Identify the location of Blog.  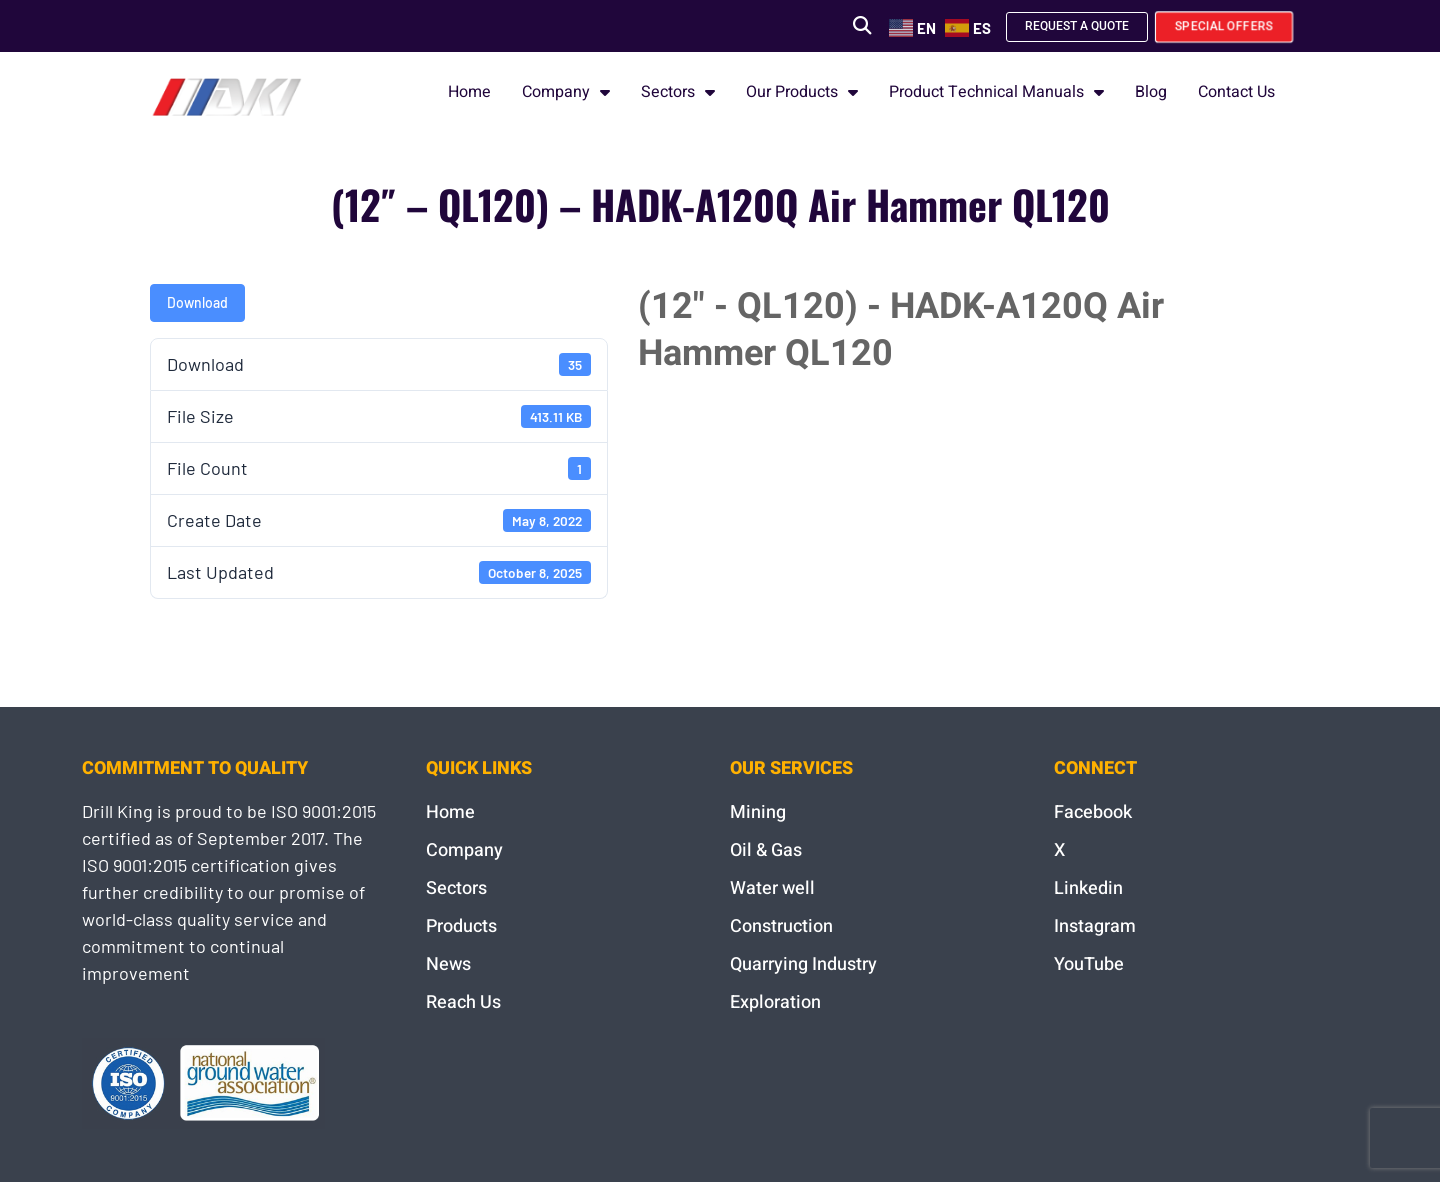
(1151, 92).